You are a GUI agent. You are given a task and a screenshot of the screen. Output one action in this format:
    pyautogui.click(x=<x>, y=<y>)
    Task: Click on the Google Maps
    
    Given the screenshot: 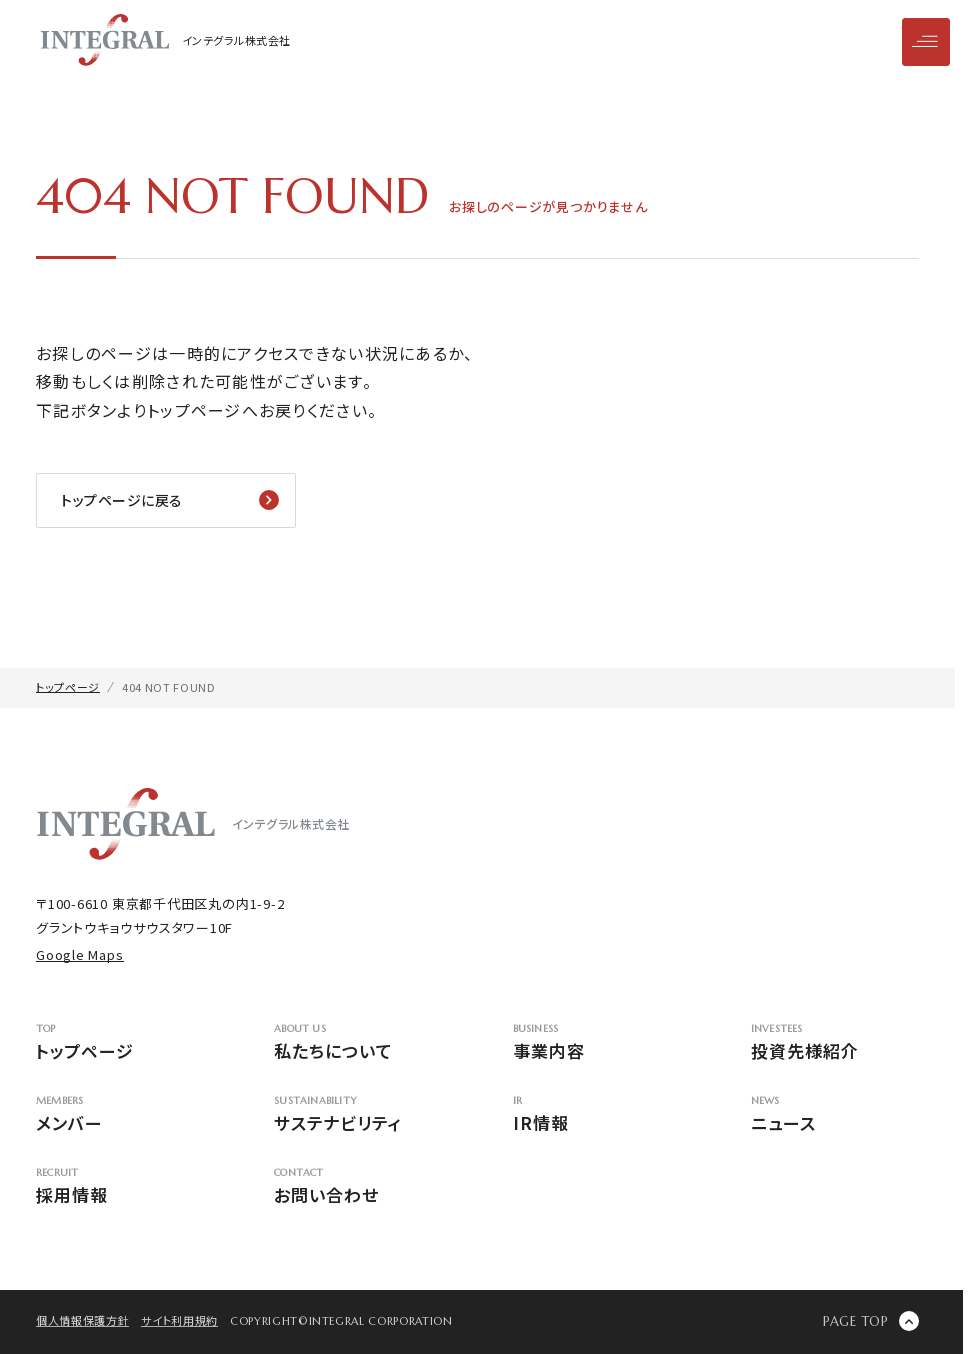 What is the action you would take?
    pyautogui.click(x=80, y=954)
    